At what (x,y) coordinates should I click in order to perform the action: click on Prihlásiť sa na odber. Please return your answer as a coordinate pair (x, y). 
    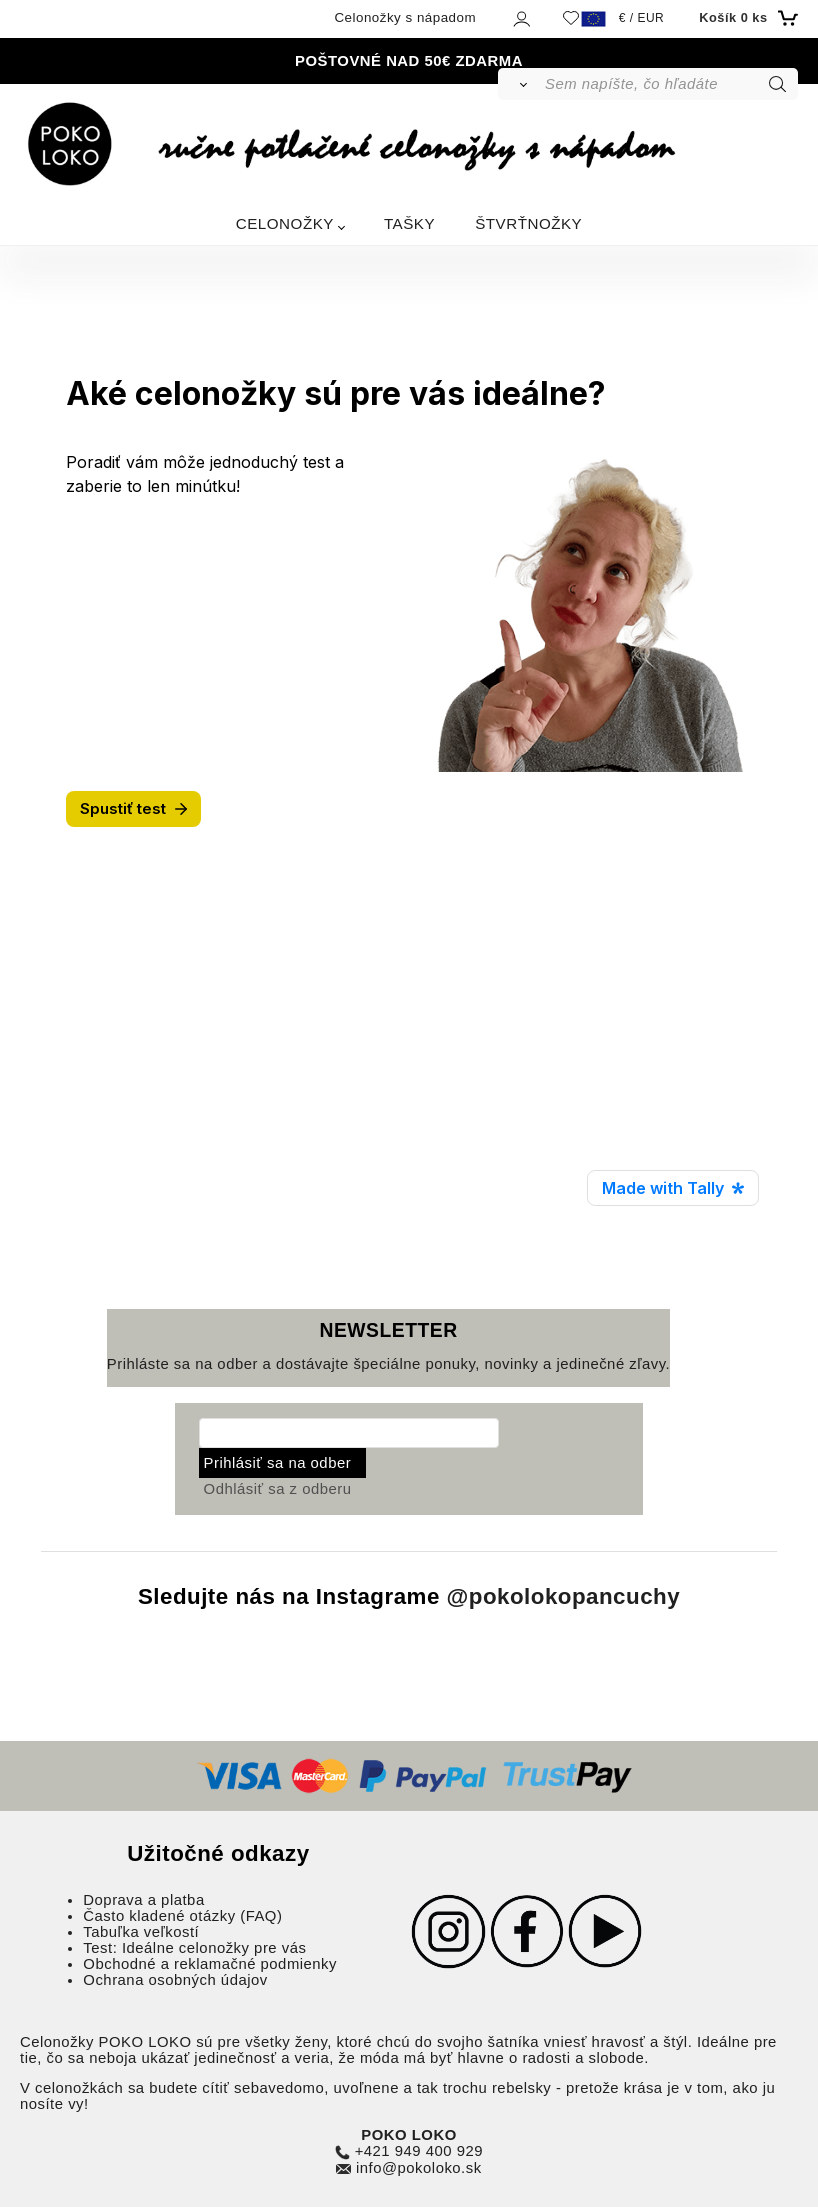
    Looking at the image, I should click on (278, 1463).